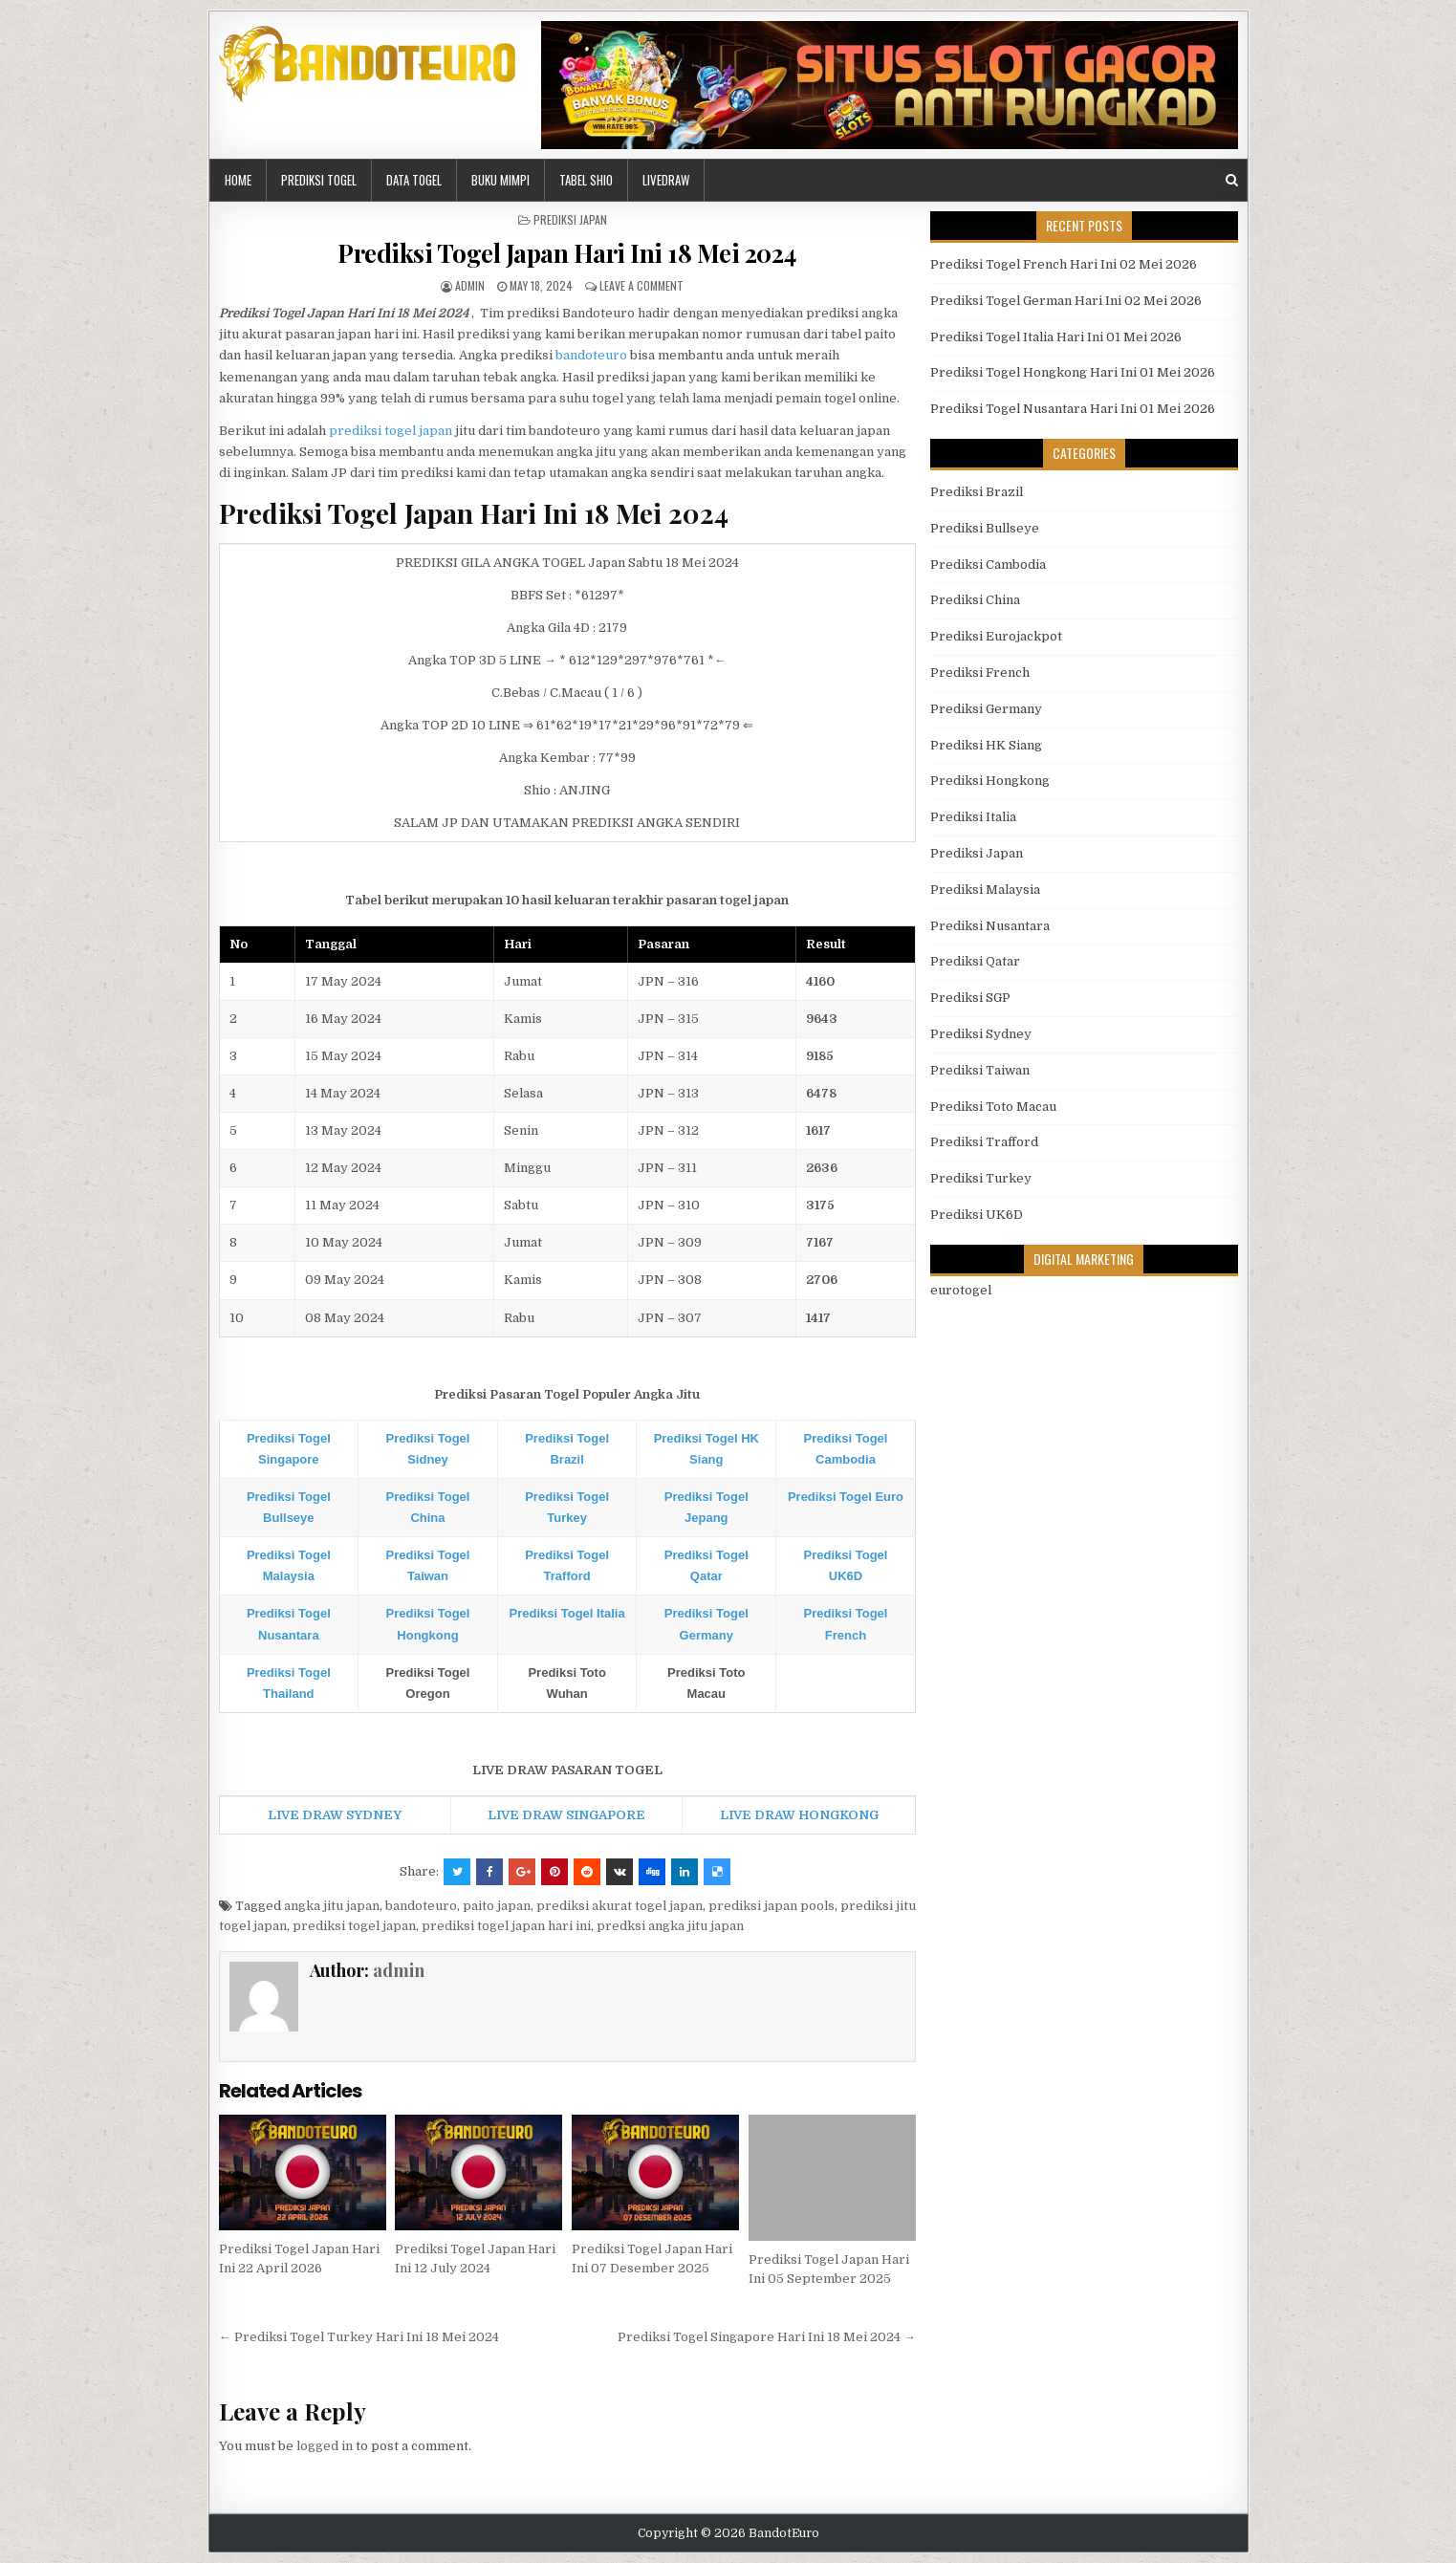 The height and width of the screenshot is (2563, 1456). Describe the element at coordinates (586, 179) in the screenshot. I see `Tabel Shio` at that location.